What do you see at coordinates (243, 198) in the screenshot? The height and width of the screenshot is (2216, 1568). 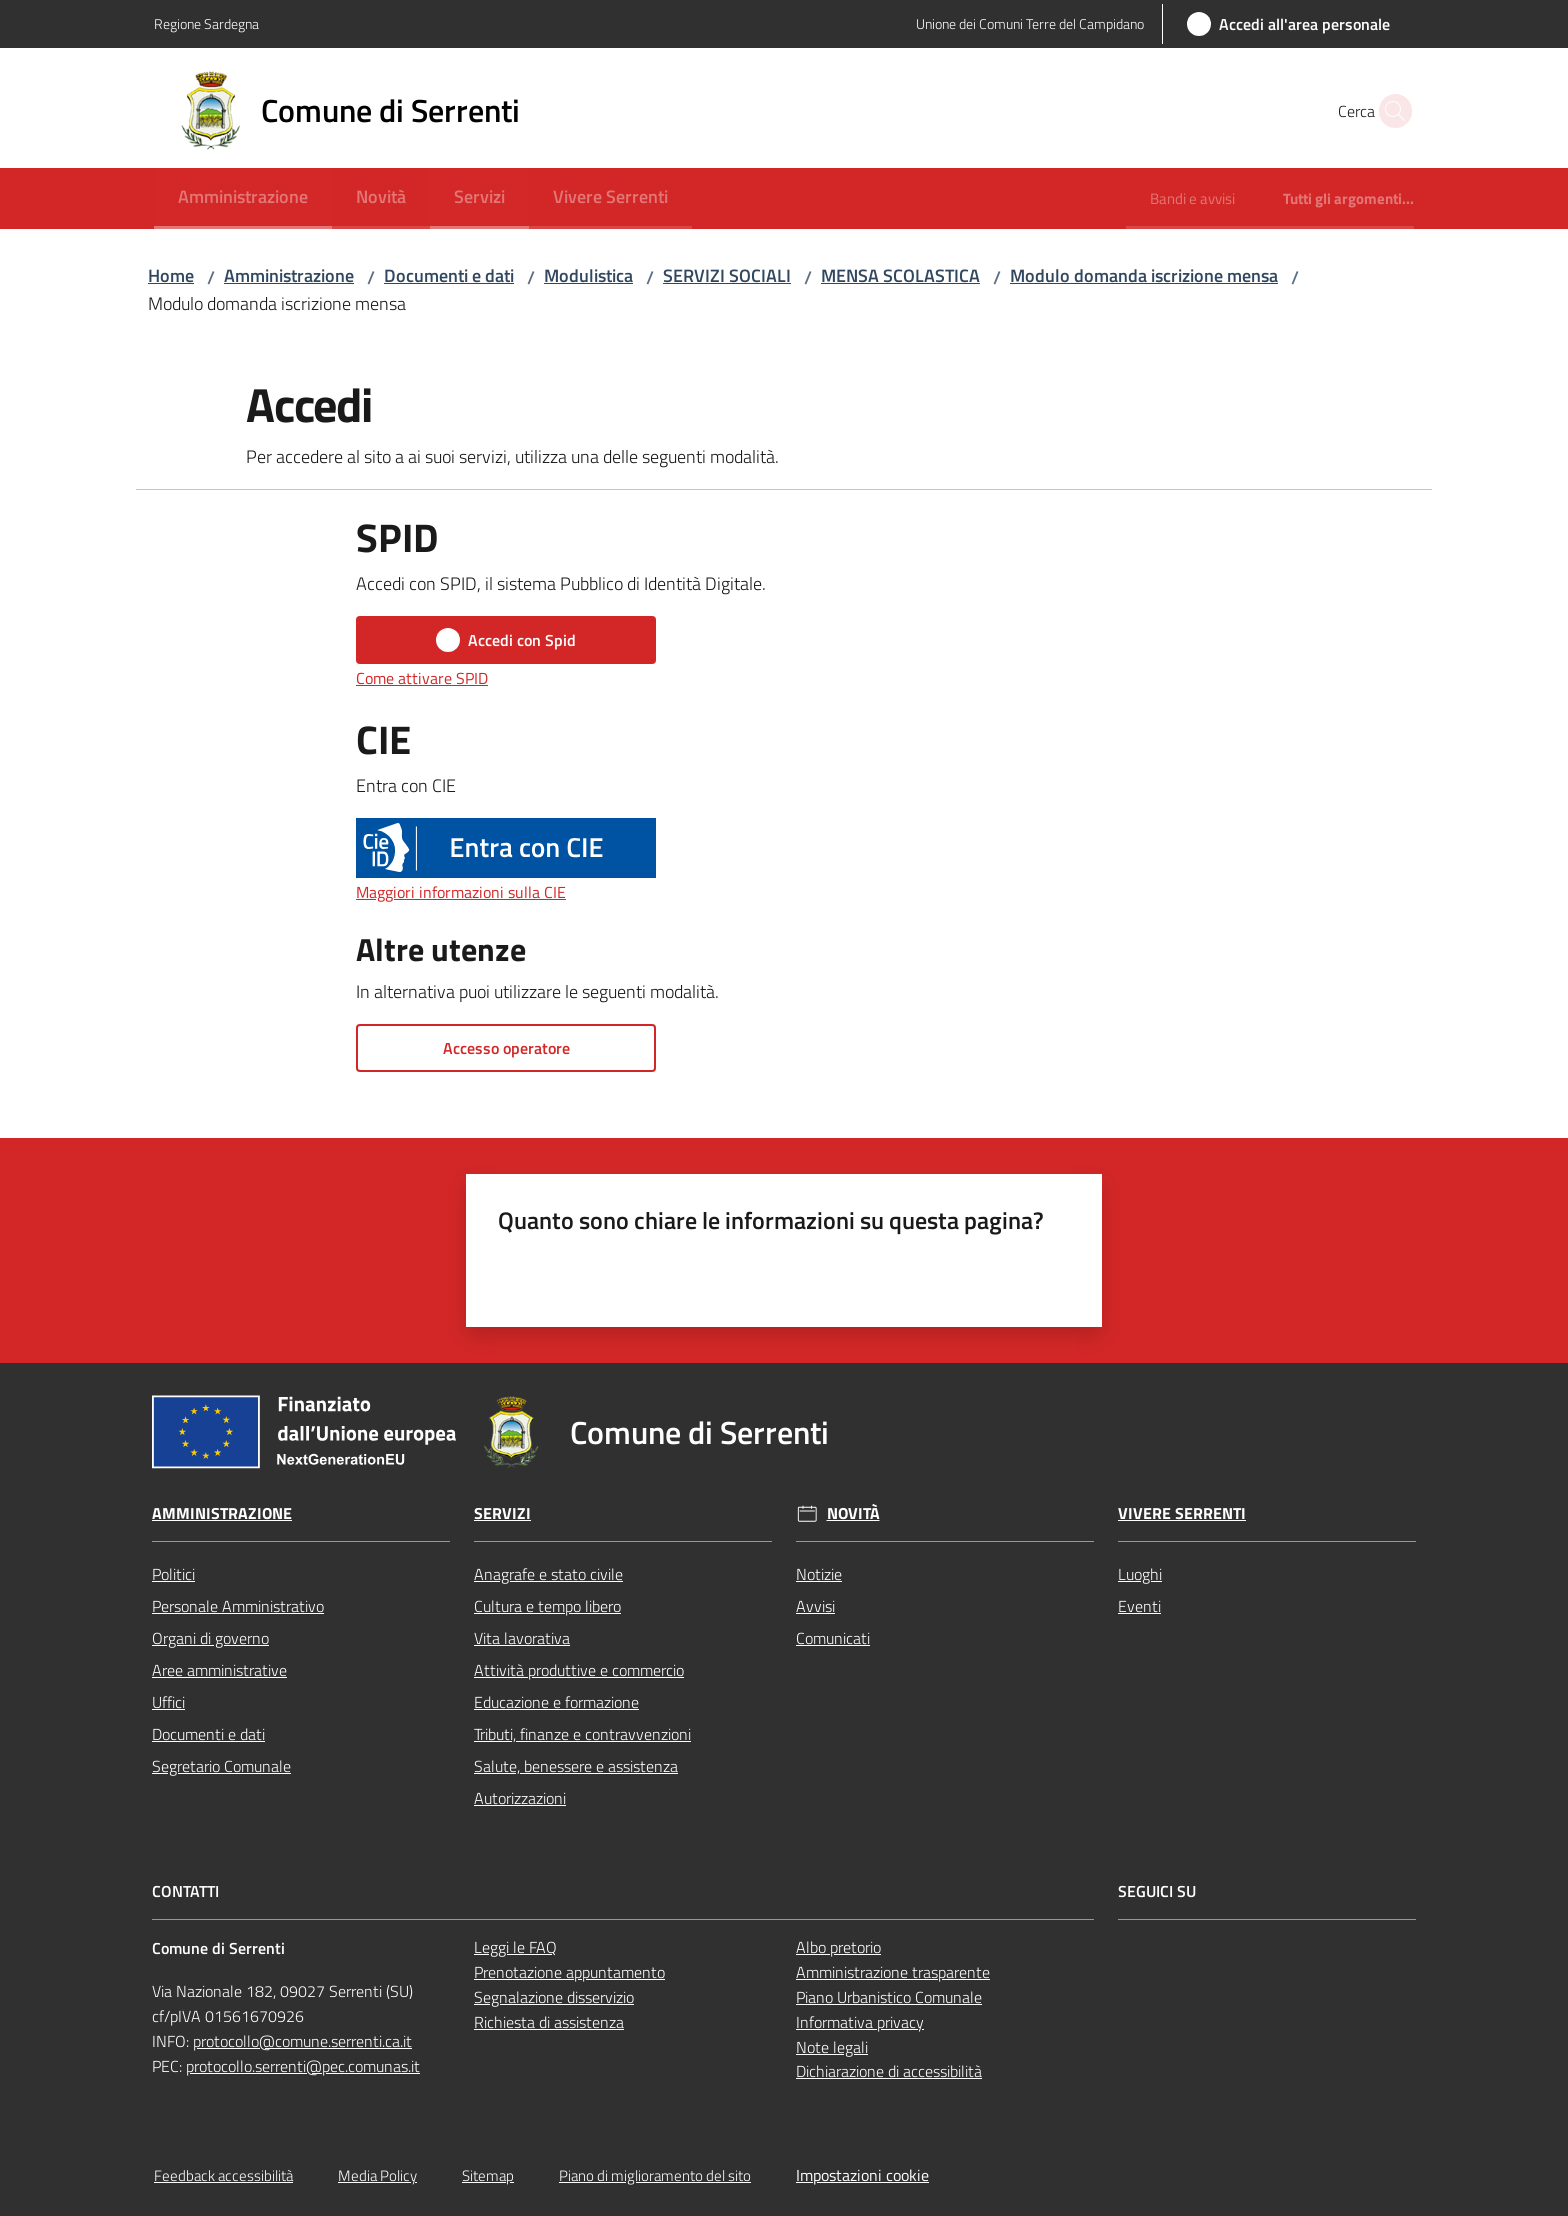 I see `[menuitem]` at bounding box center [243, 198].